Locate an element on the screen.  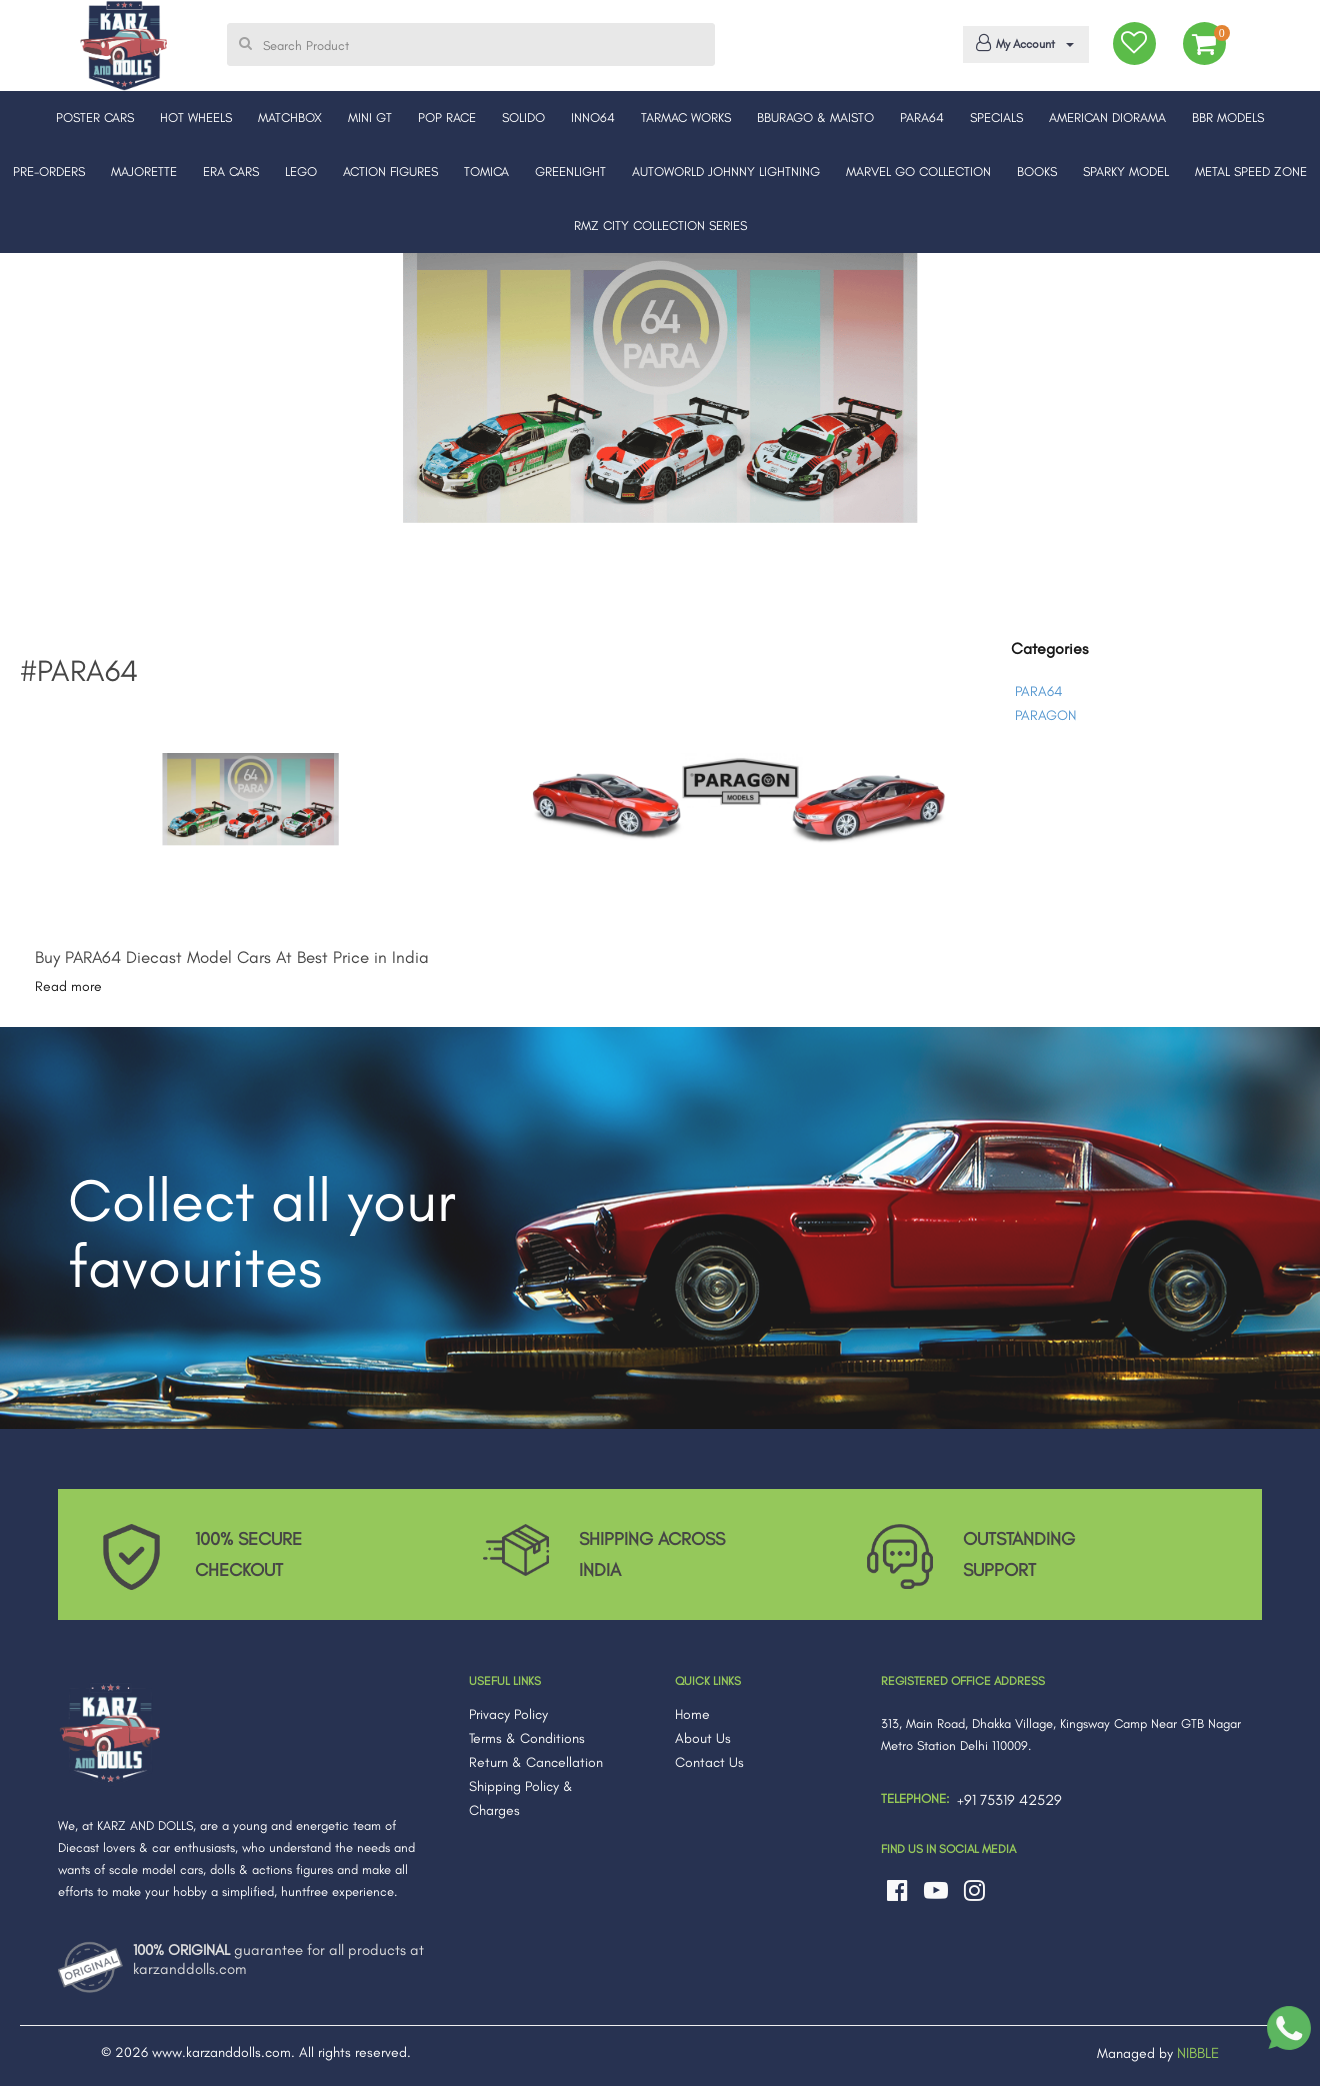
ERA CARS [button] is located at coordinates (231, 171).